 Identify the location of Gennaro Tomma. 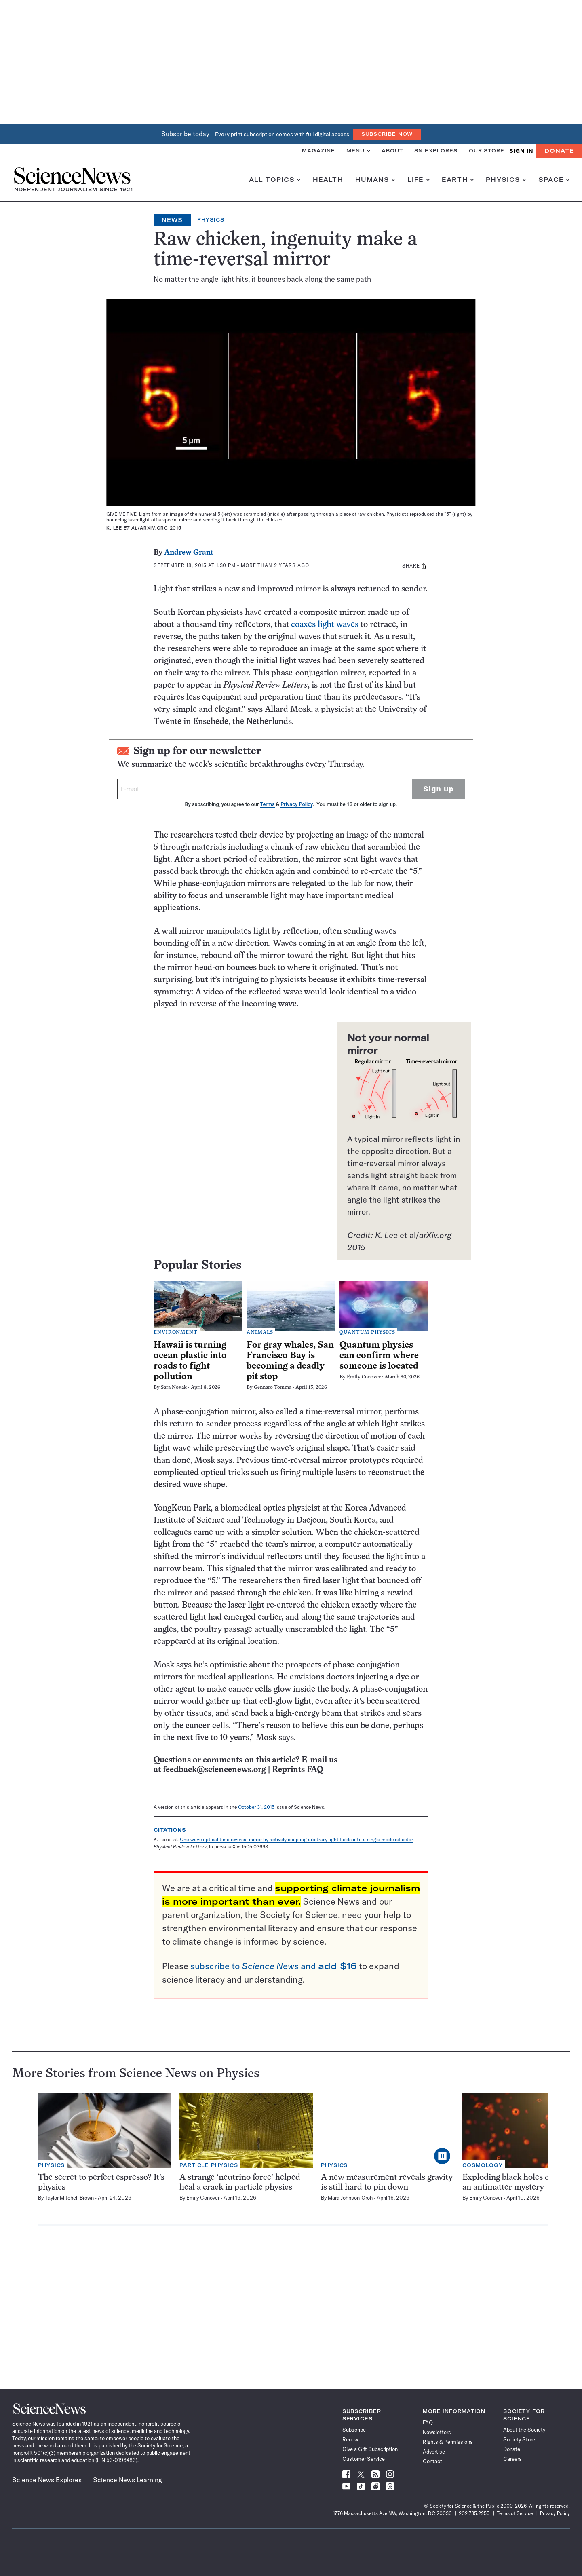
(272, 1387).